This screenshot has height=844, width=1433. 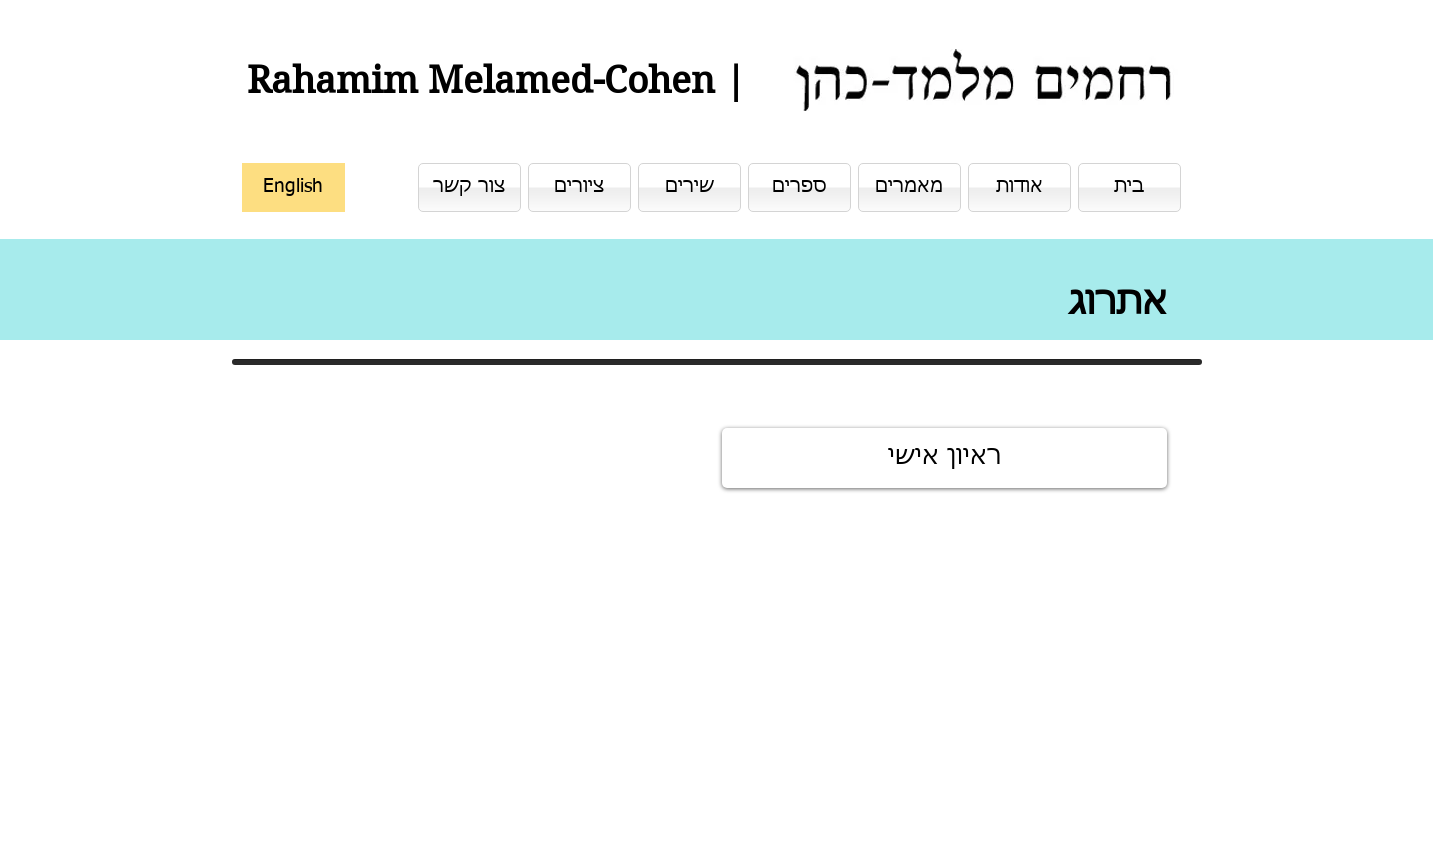 I want to click on [מאמרים], so click(x=909, y=187).